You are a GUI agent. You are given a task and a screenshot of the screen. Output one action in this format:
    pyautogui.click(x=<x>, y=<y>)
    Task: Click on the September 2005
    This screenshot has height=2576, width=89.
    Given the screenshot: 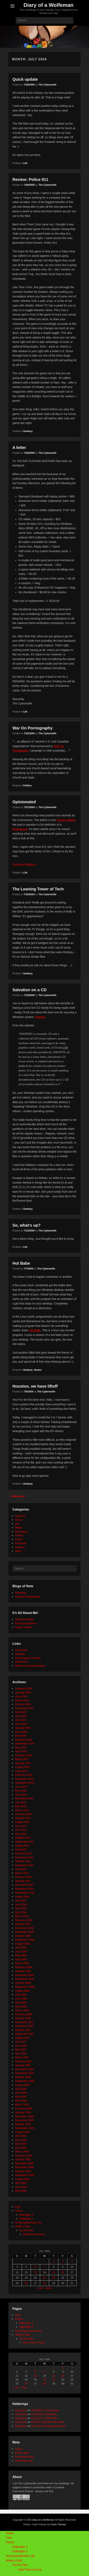 What is the action you would take?
    pyautogui.click(x=24, y=2127)
    